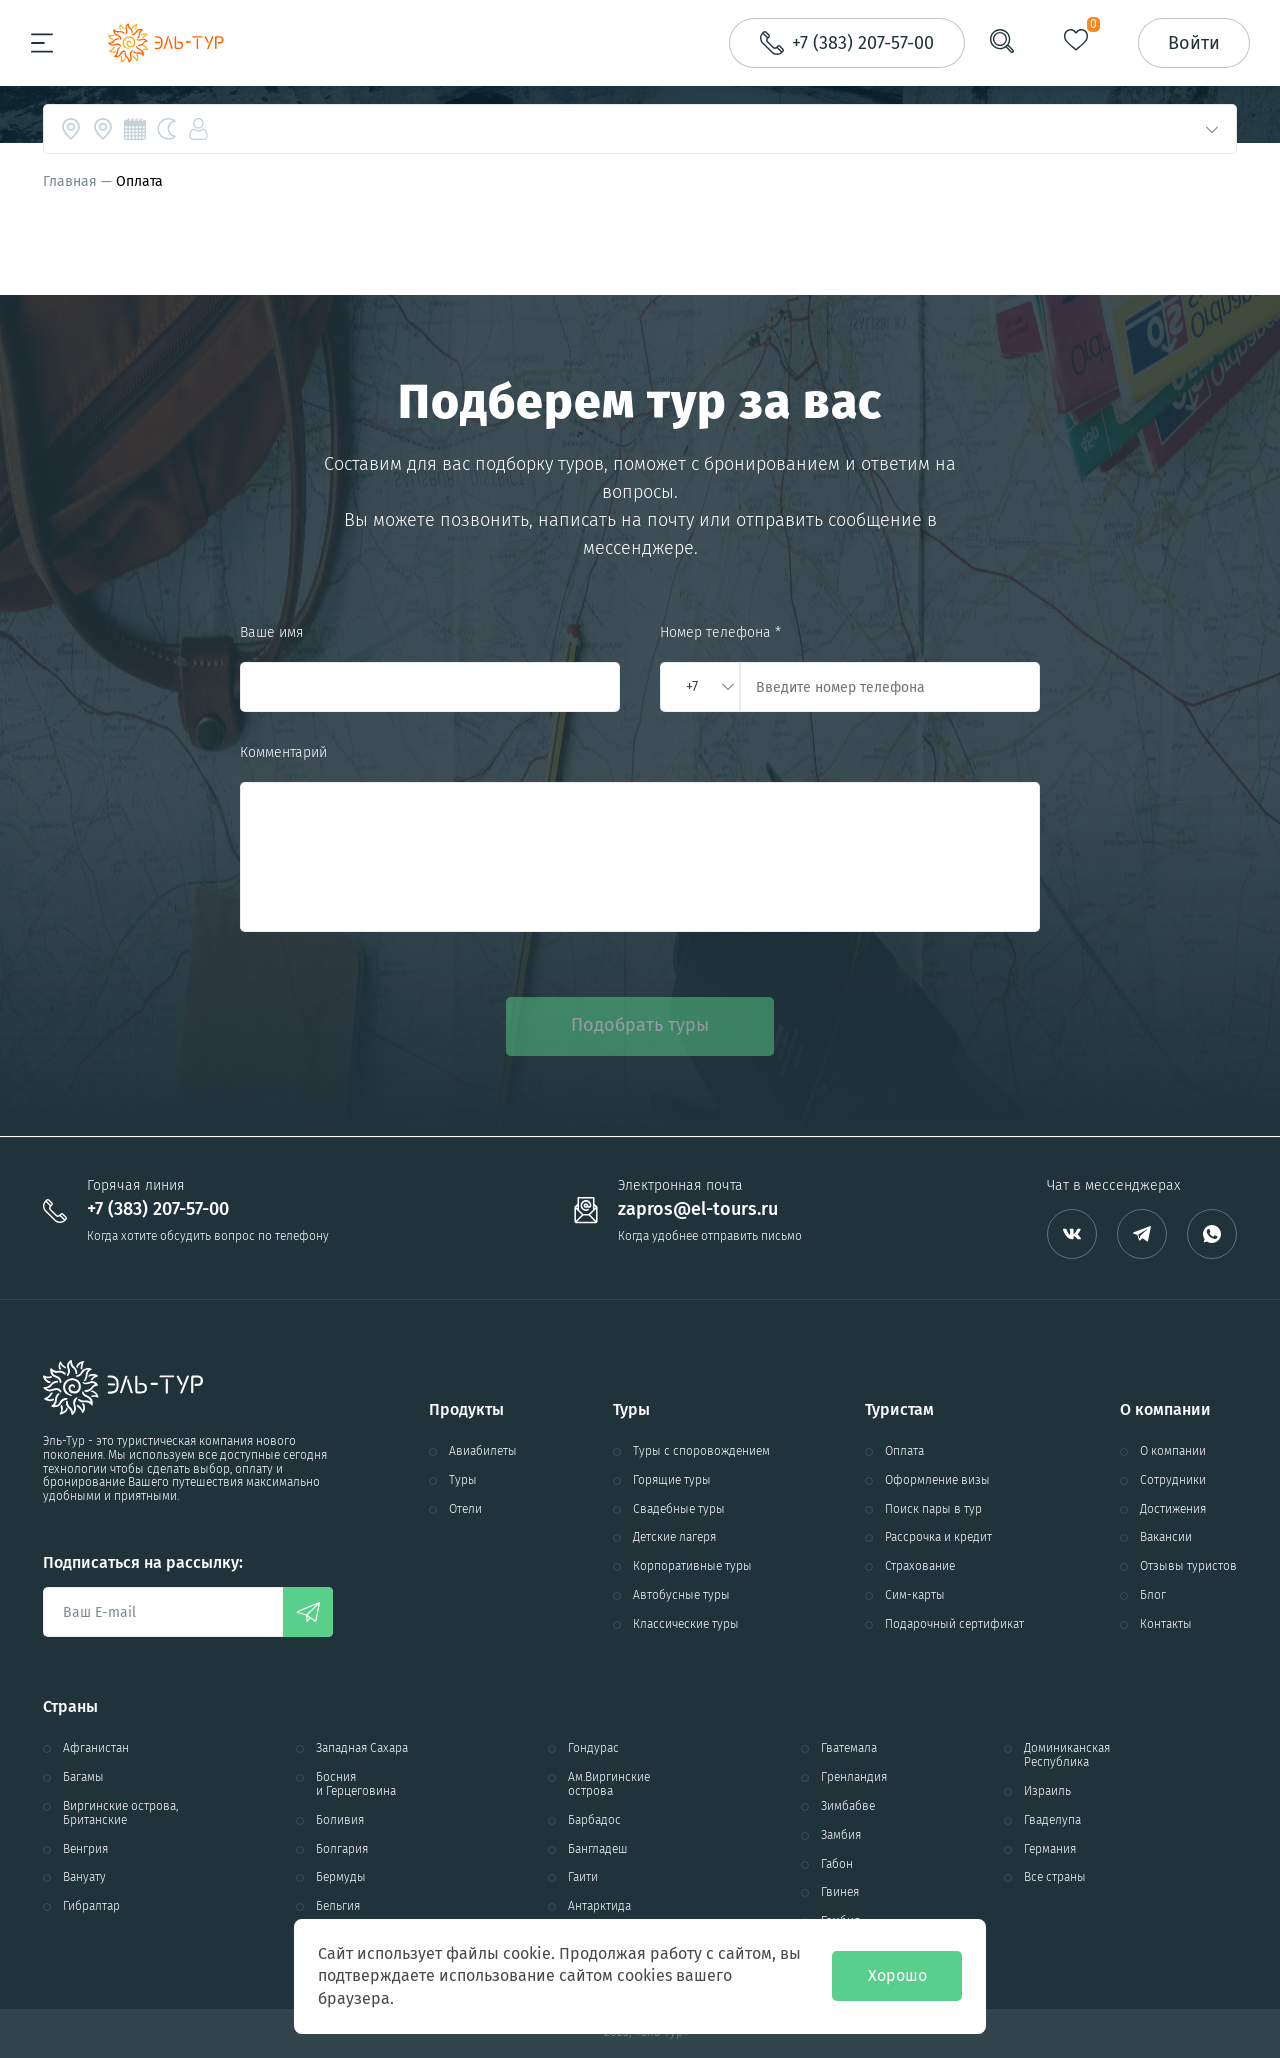 The image size is (1280, 2058). Describe the element at coordinates (594, 1820) in the screenshot. I see `Барбадос` at that location.